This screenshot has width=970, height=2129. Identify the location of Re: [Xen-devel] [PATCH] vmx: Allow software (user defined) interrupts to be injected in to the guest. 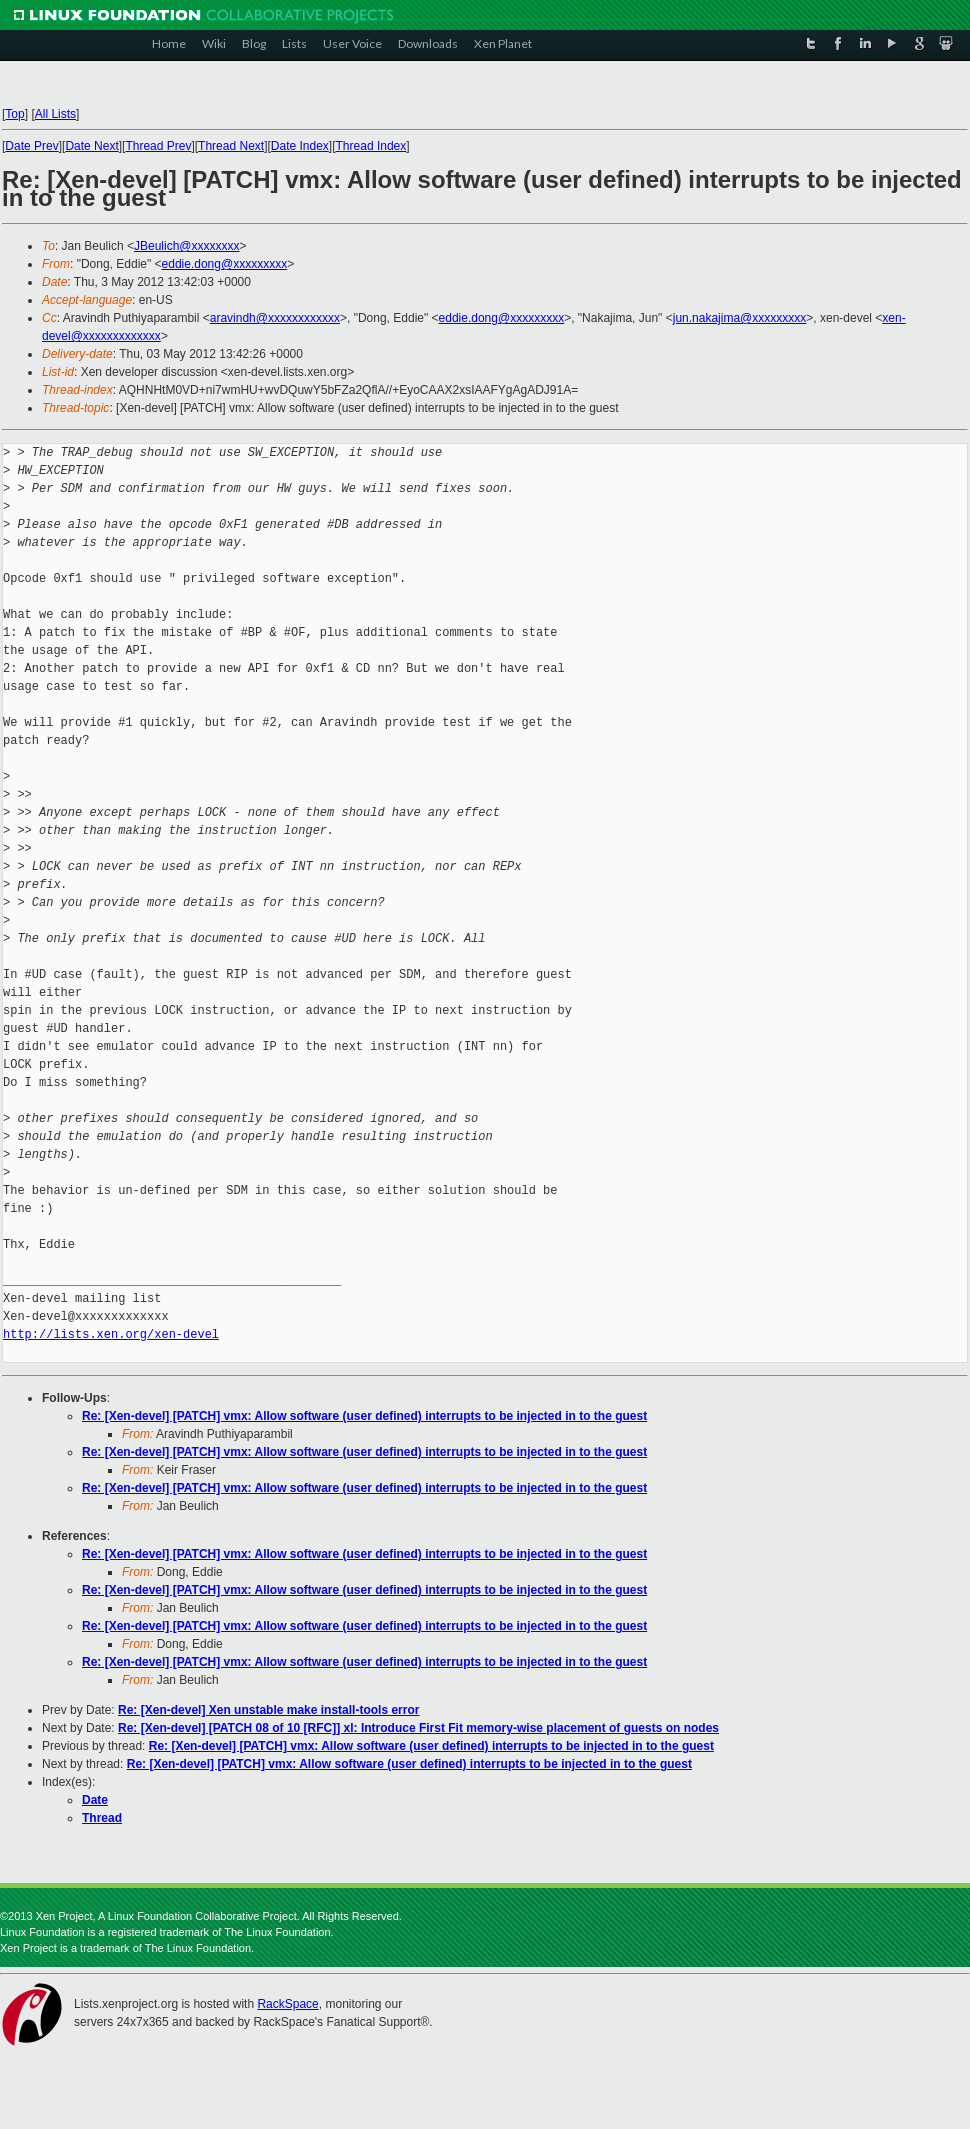
(364, 1416).